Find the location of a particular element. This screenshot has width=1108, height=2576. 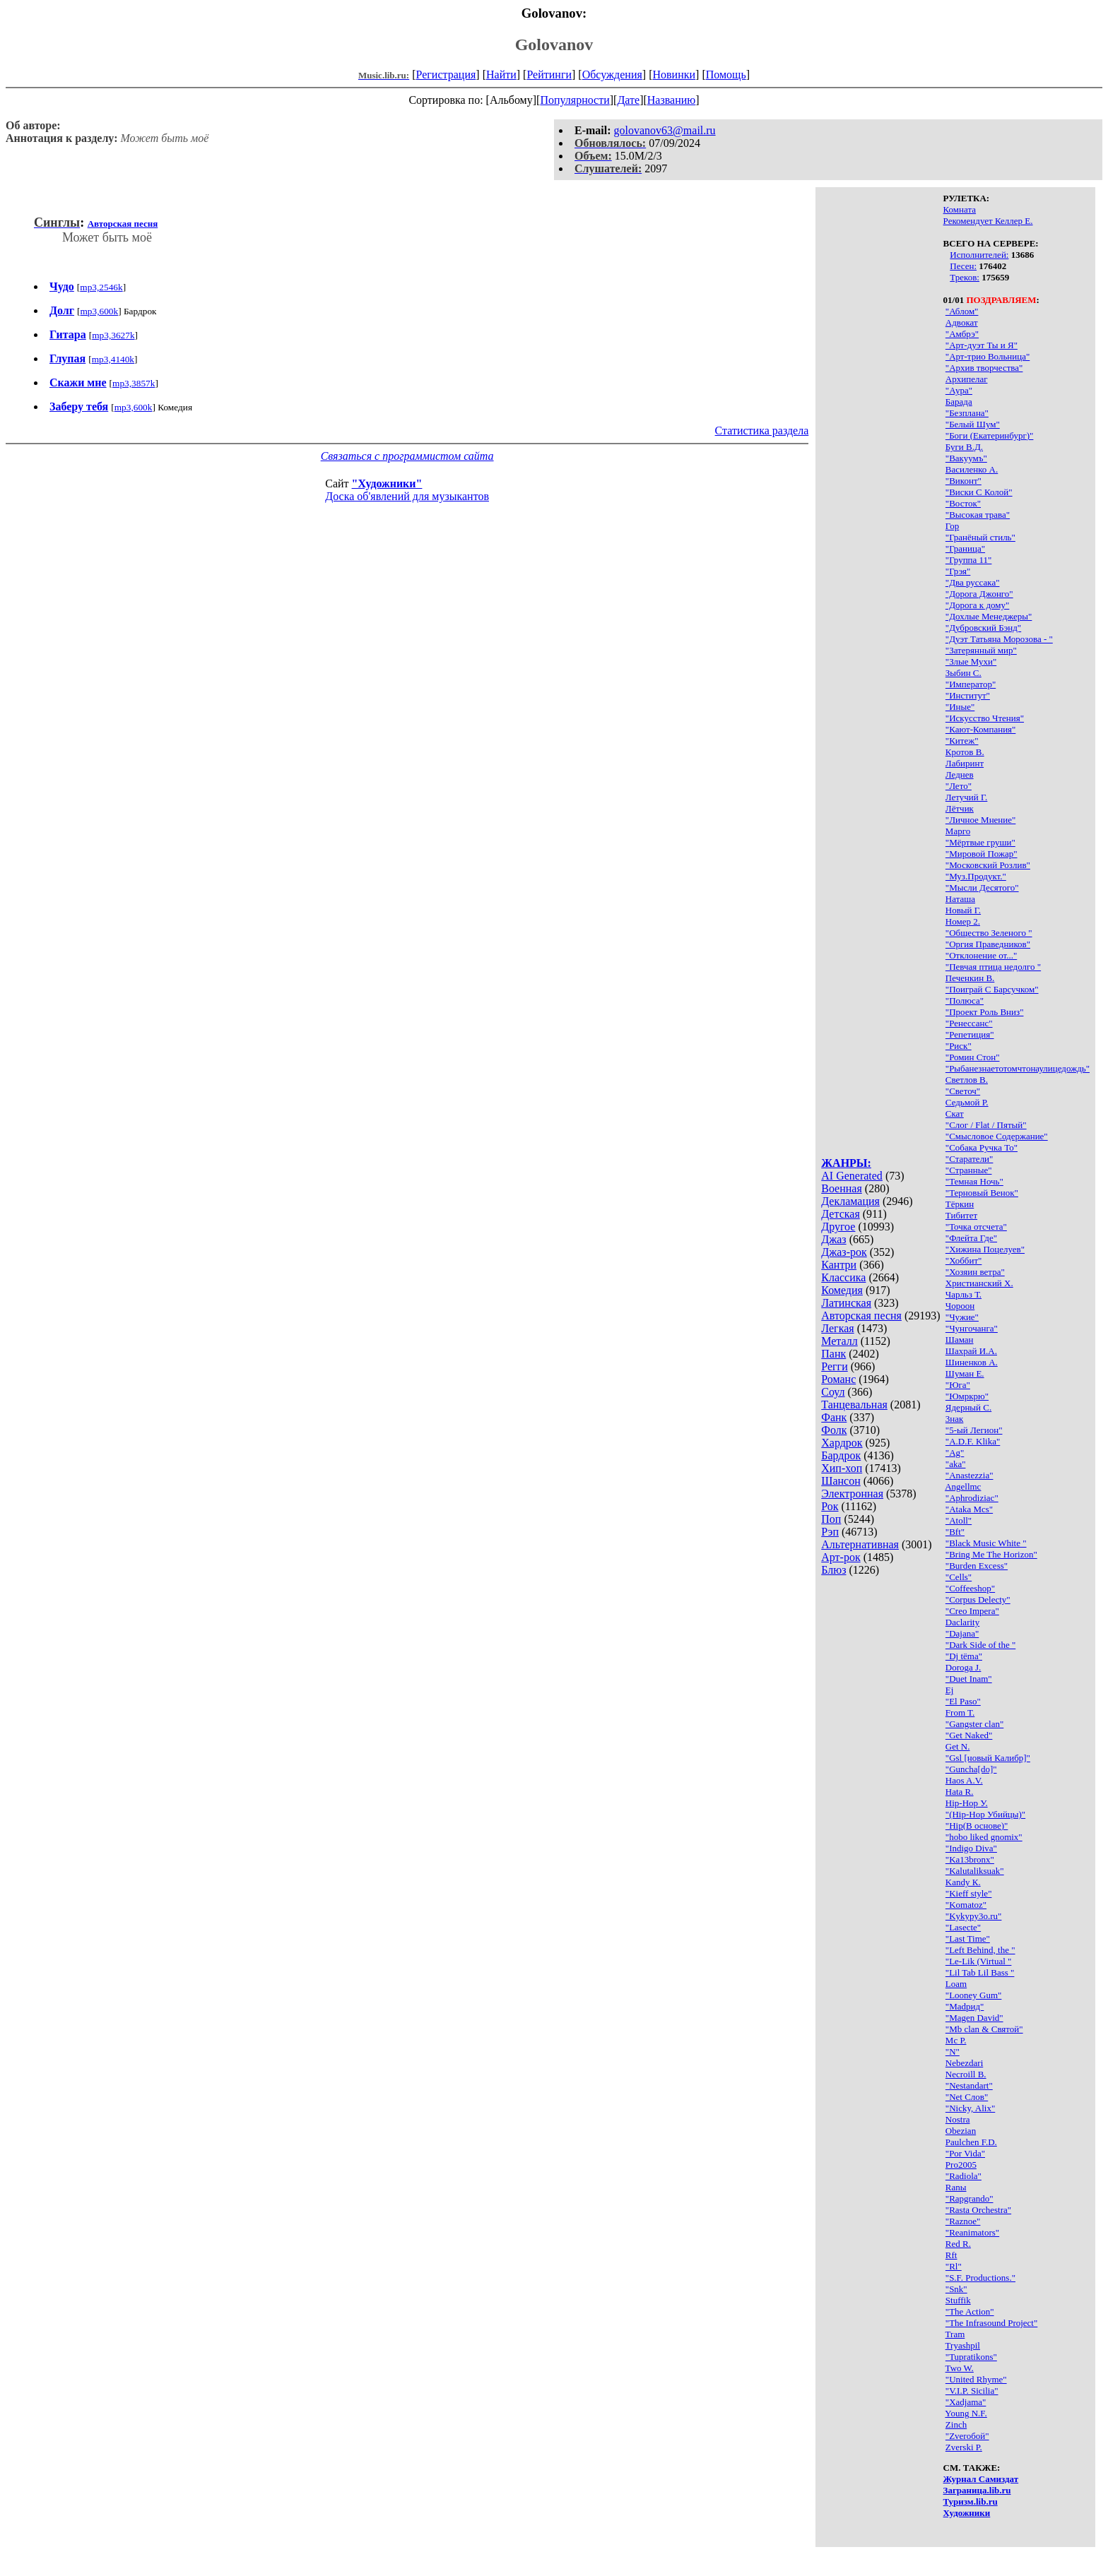

Tryashpil is located at coordinates (962, 2345).